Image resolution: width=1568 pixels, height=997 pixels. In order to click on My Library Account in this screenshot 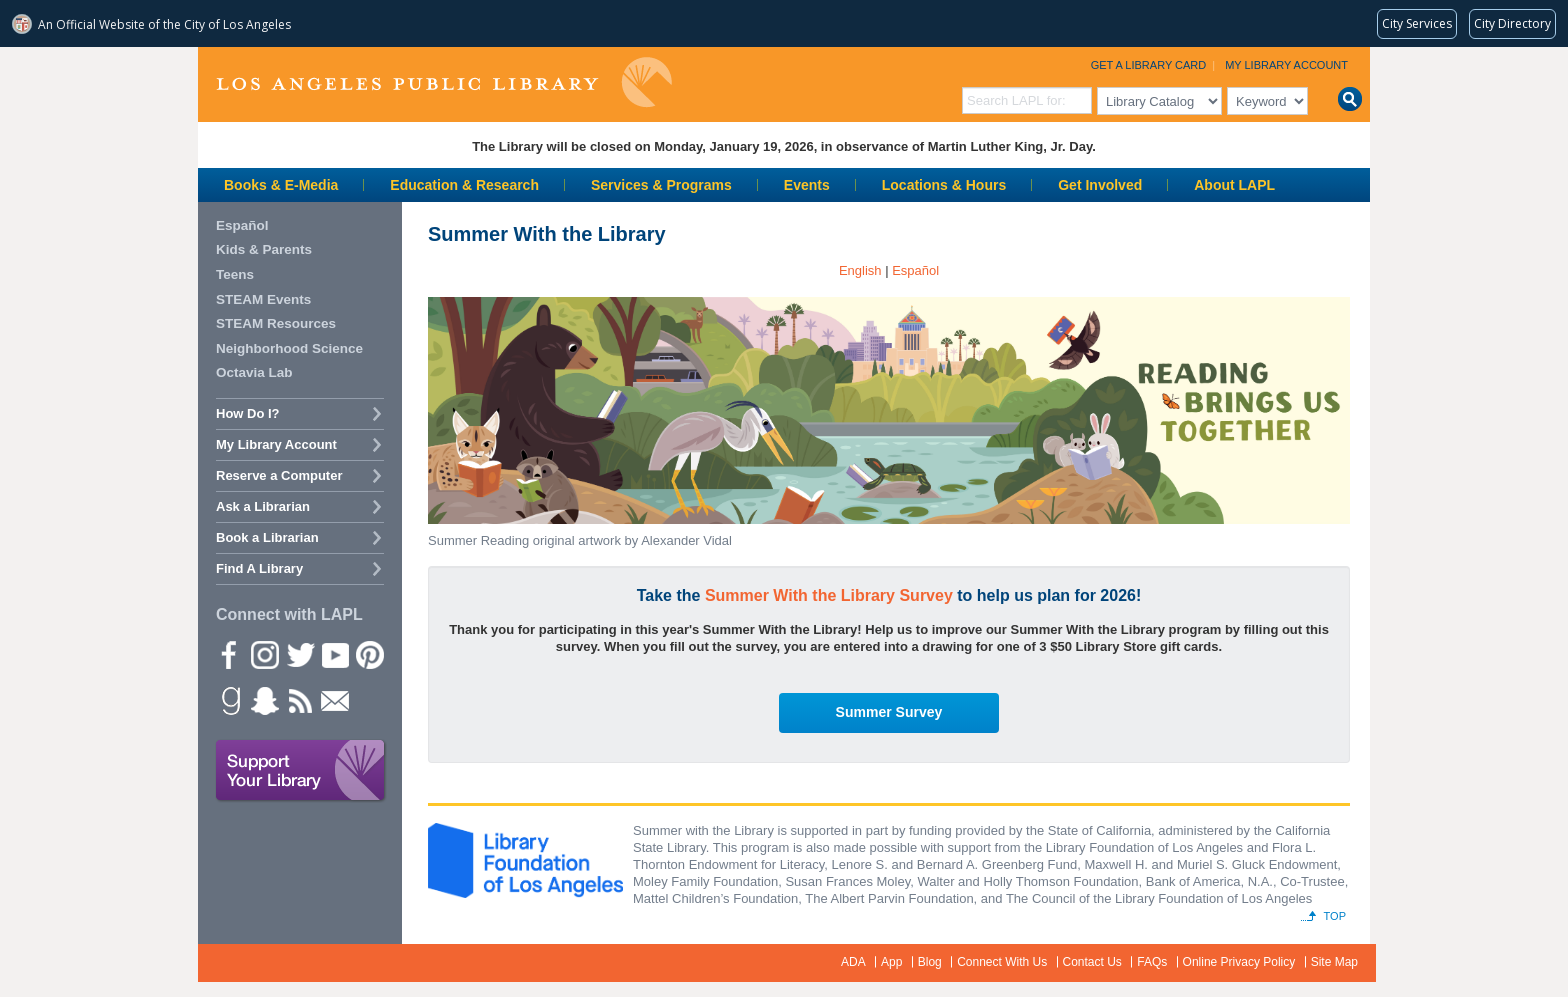, I will do `click(1286, 65)`.